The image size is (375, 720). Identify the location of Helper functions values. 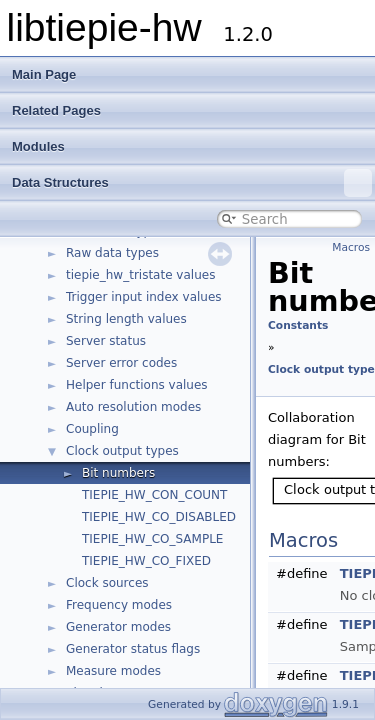
(137, 385).